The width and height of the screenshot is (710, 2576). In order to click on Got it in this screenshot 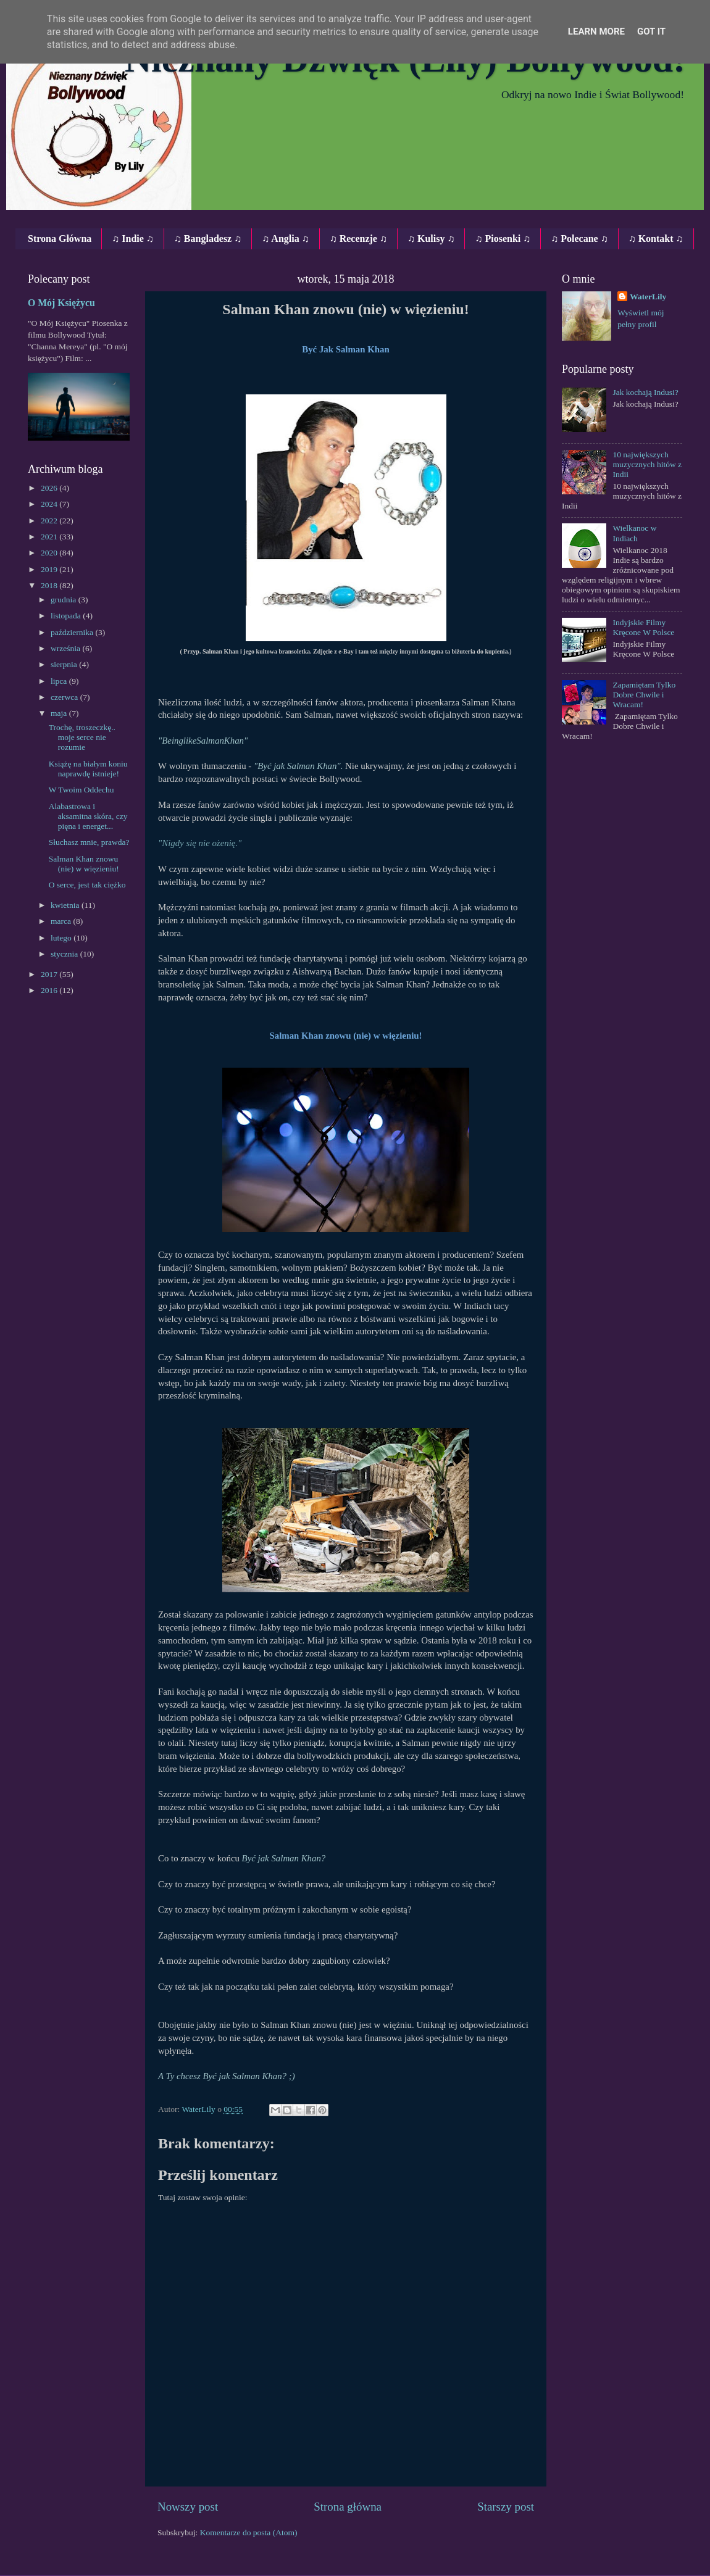, I will do `click(651, 31)`.